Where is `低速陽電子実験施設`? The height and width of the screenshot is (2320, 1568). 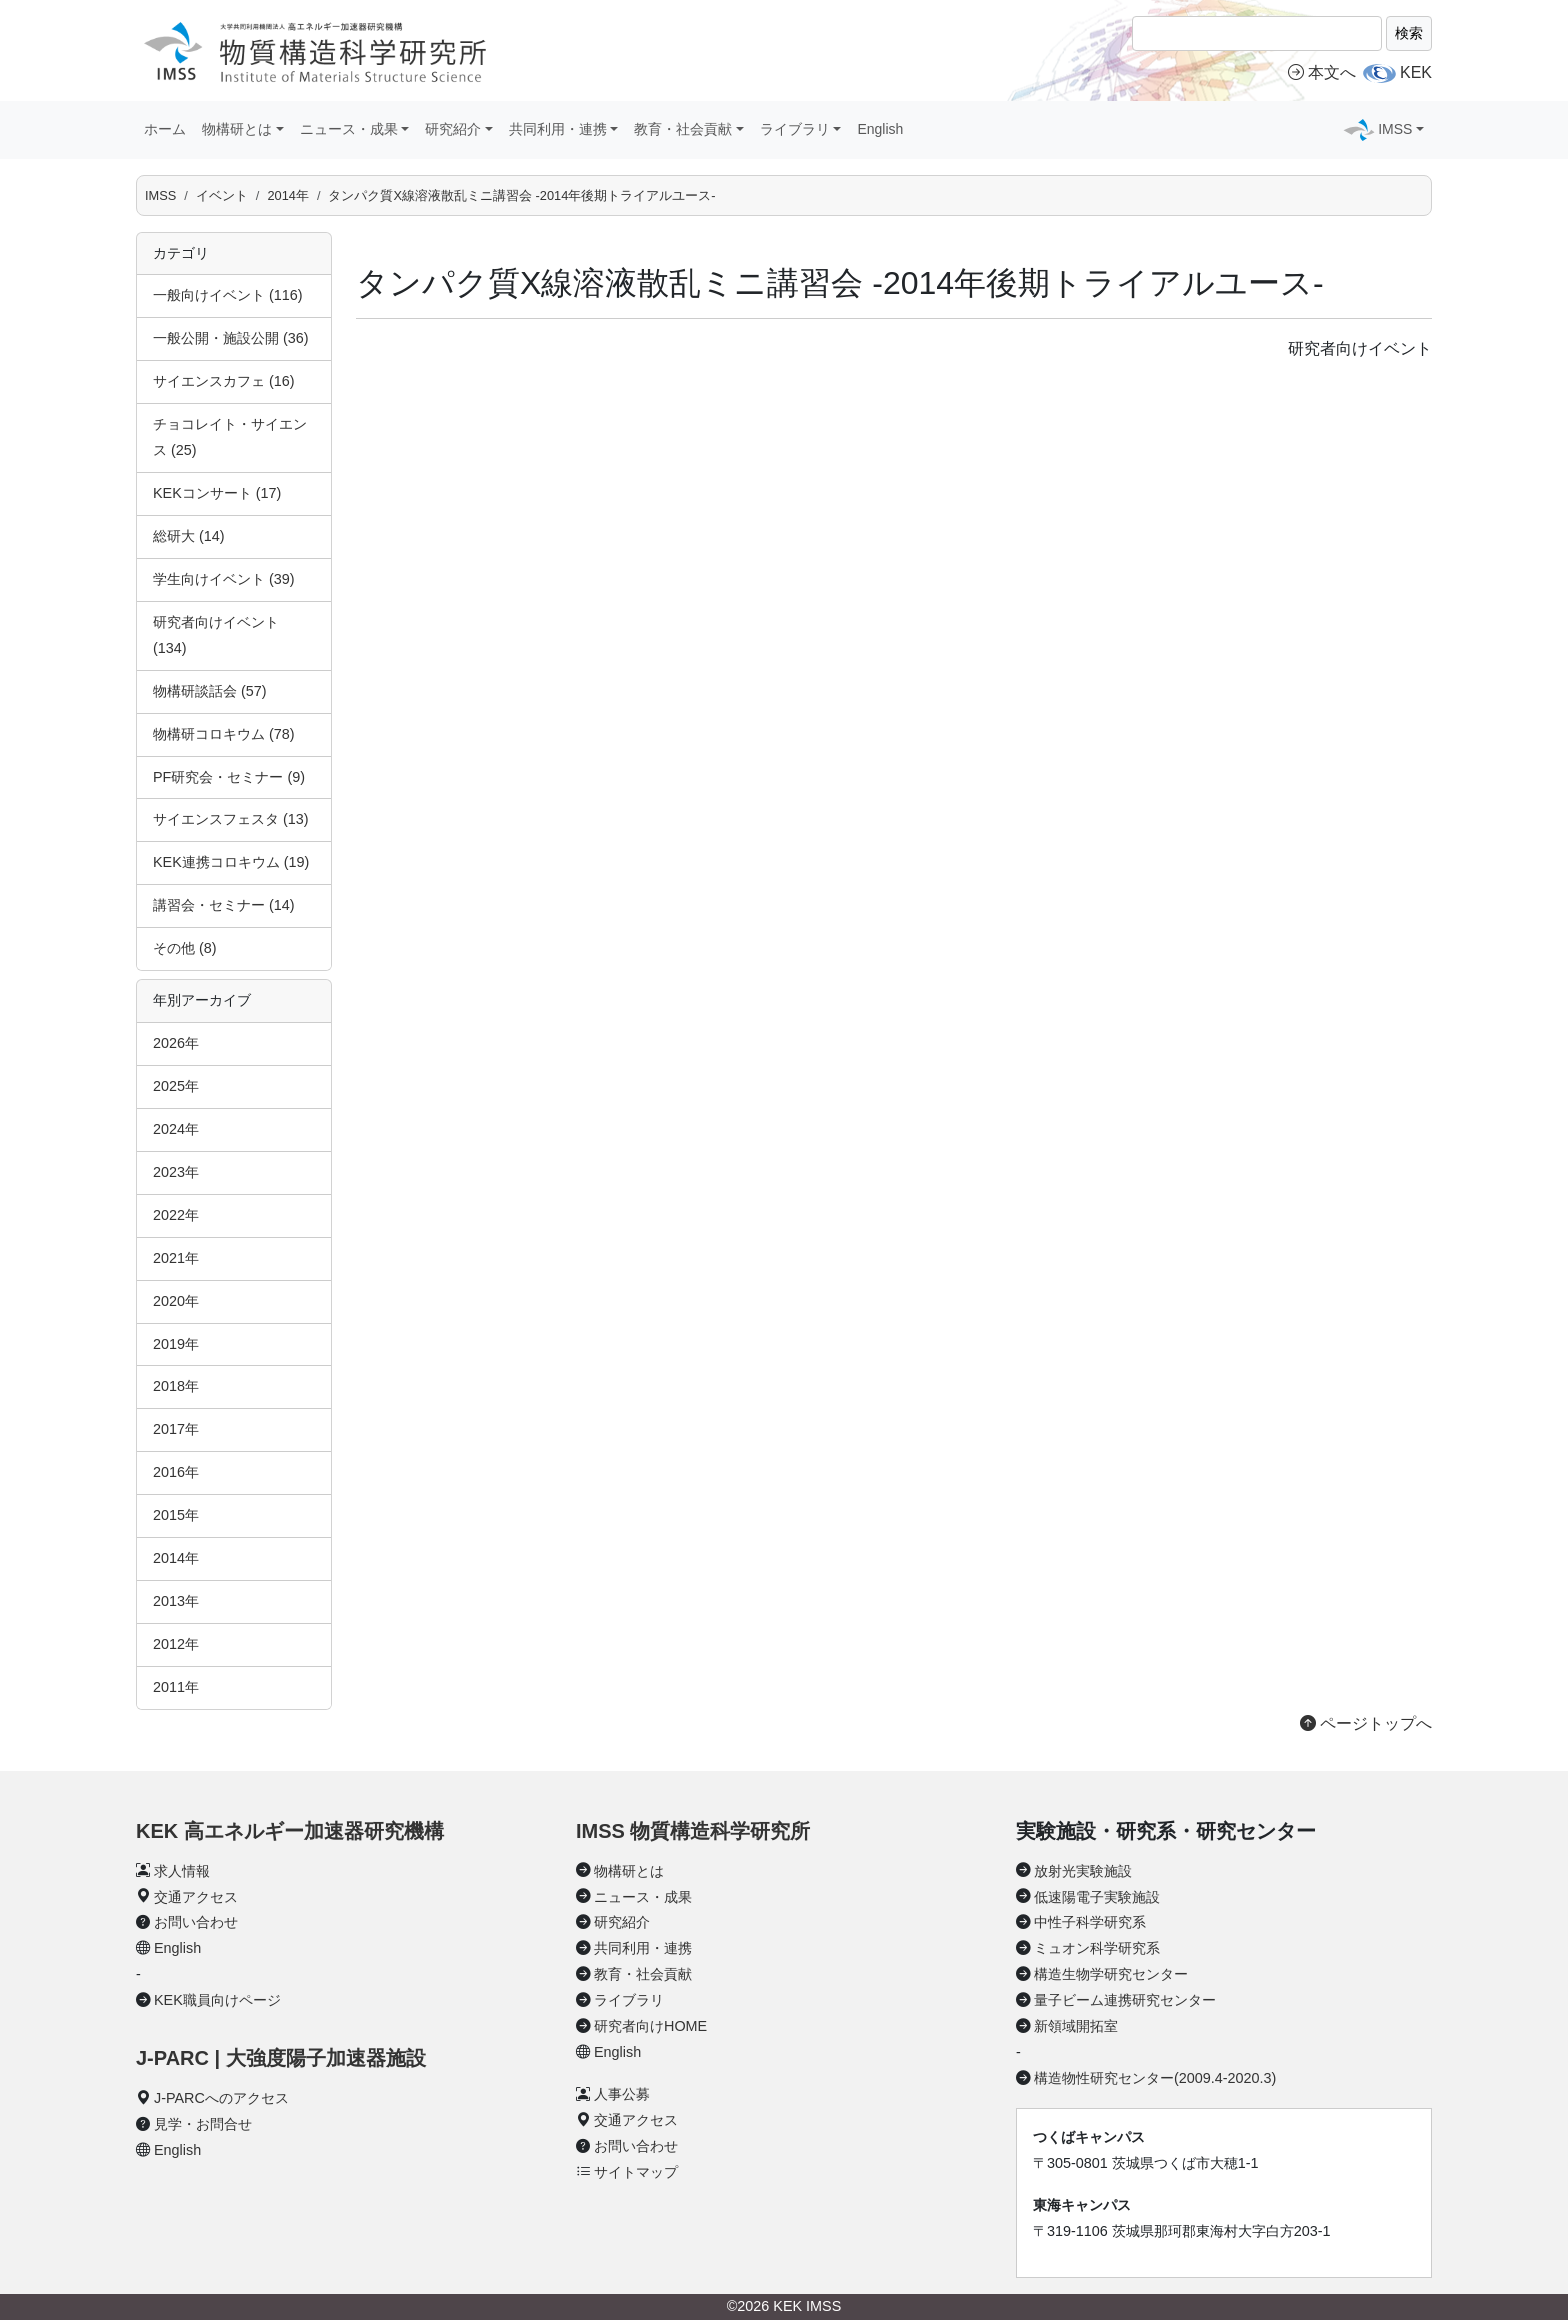
低速陽電子実験施設 is located at coordinates (1097, 1897).